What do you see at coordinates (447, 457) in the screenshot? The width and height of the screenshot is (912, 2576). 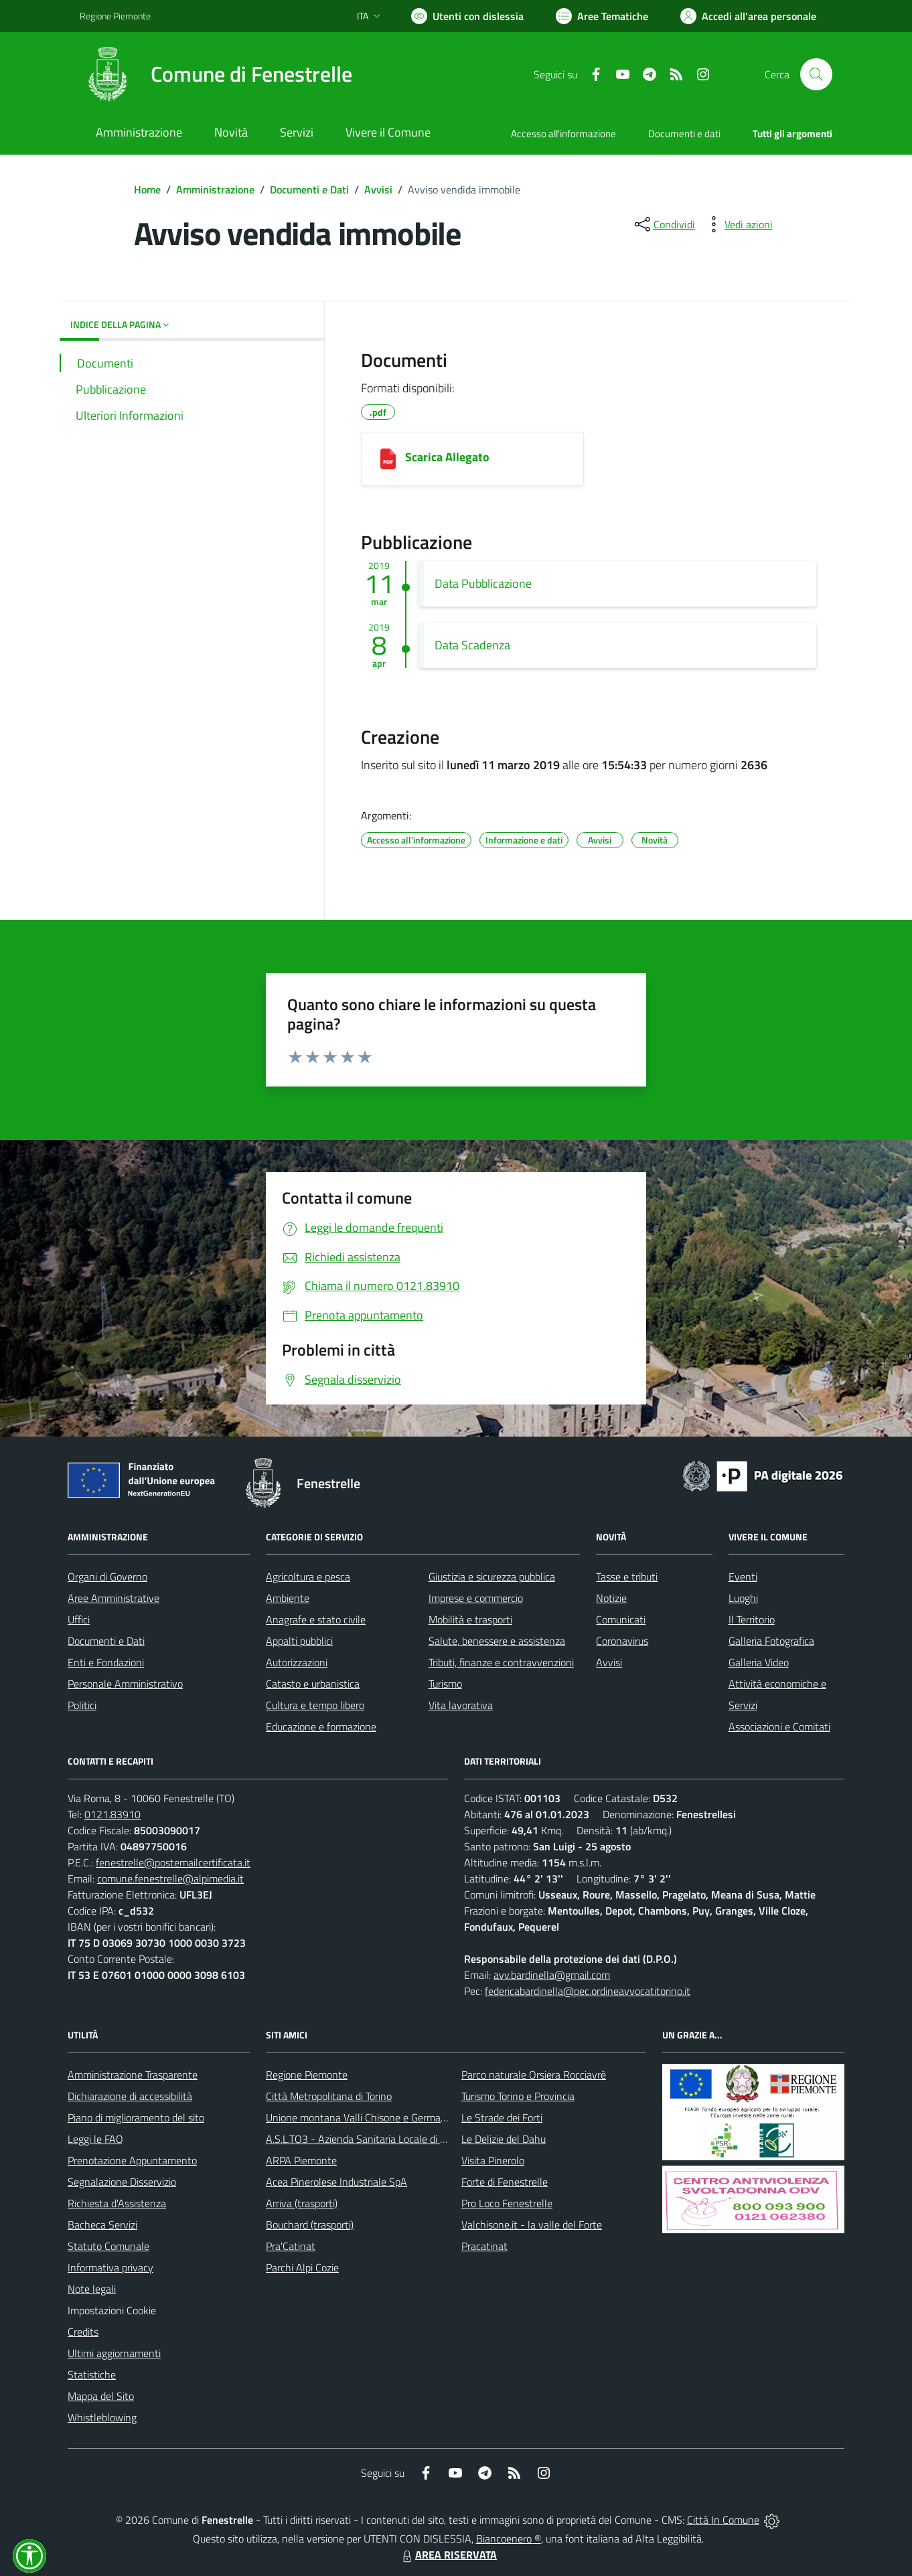 I see `Scarica Allegato` at bounding box center [447, 457].